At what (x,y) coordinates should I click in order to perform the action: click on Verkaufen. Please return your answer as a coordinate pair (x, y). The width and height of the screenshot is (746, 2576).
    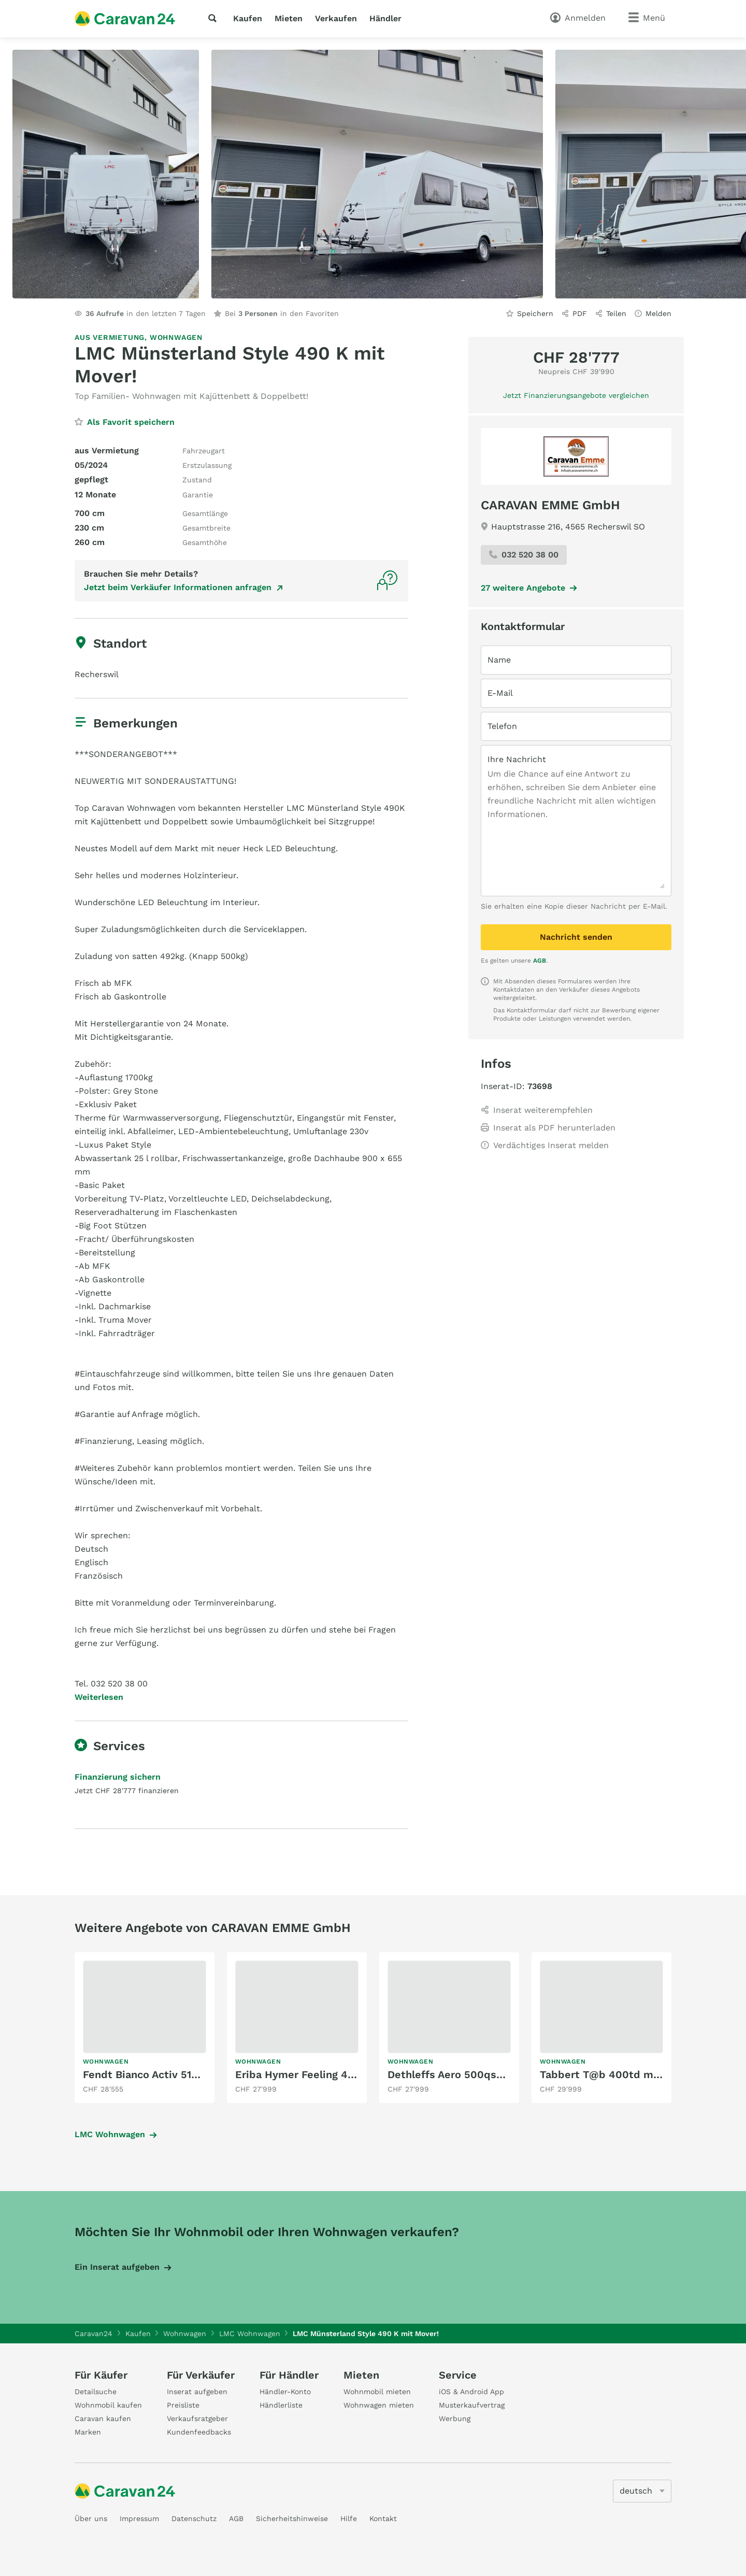
    Looking at the image, I should click on (336, 18).